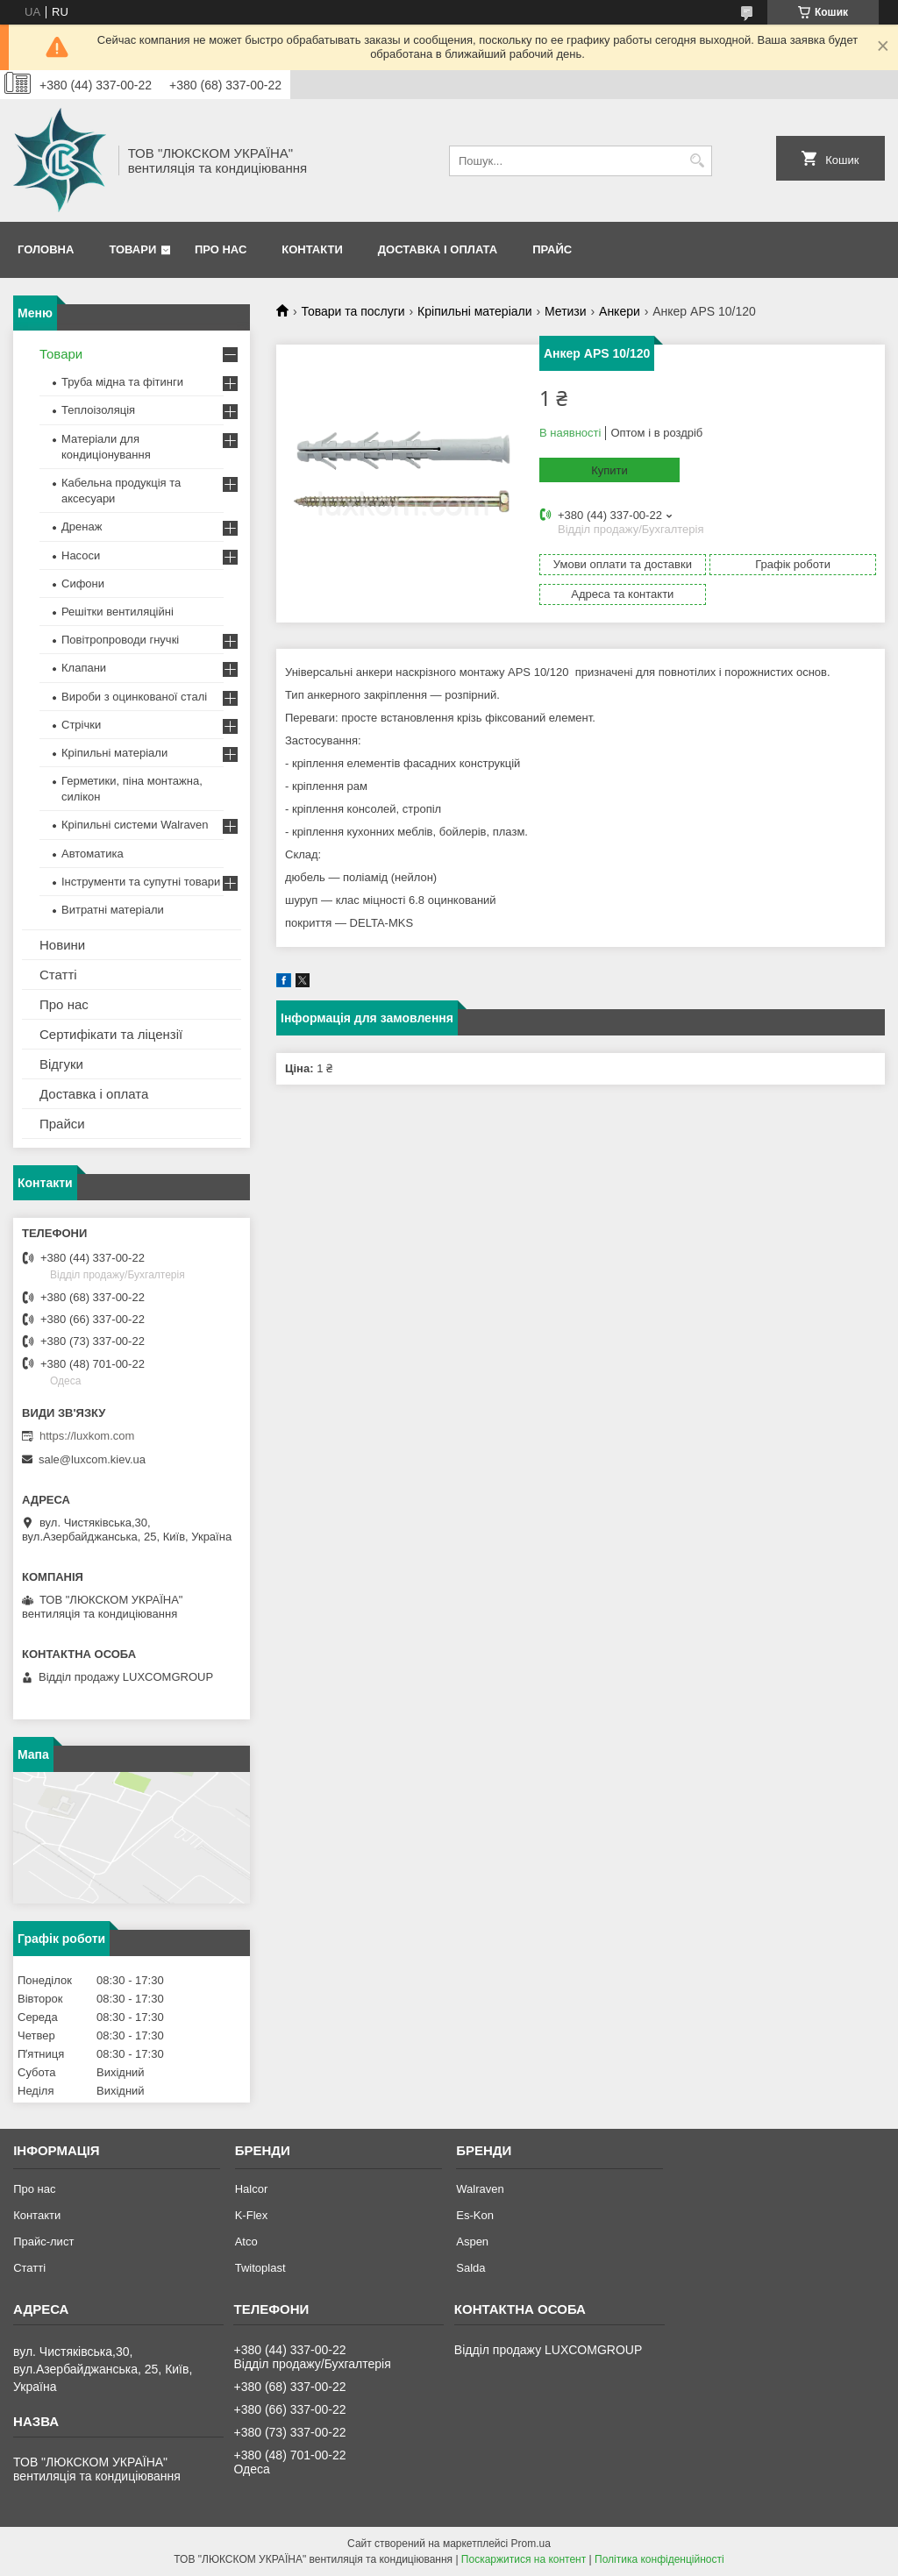 The width and height of the screenshot is (898, 2576). I want to click on Salda, so click(470, 2267).